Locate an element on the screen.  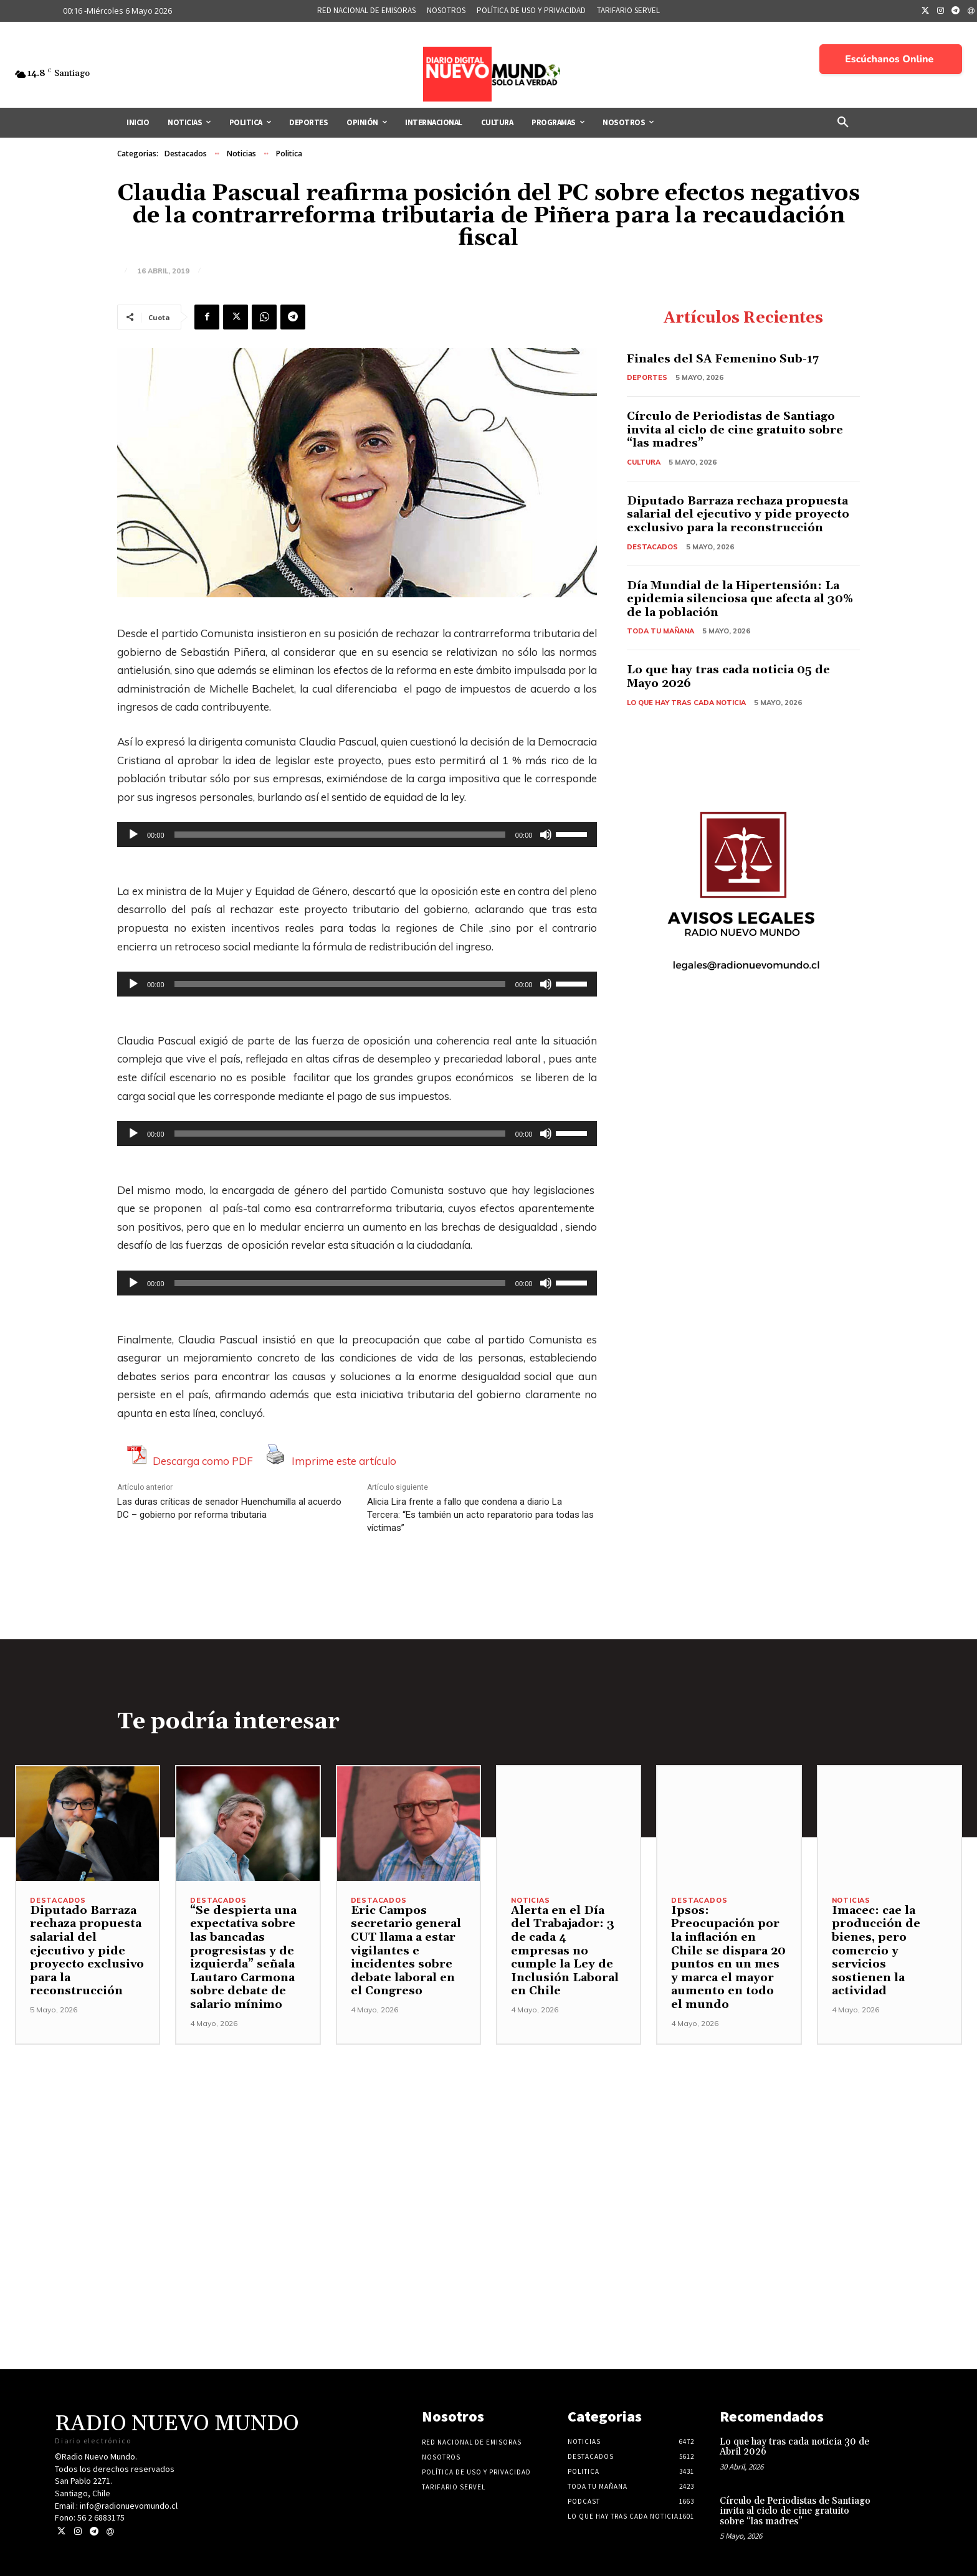
Diputado Barraza rechaza propuesta salarial del ejecutivo y pide proyecto exclusivo para la reconstrucción is located at coordinates (738, 514).